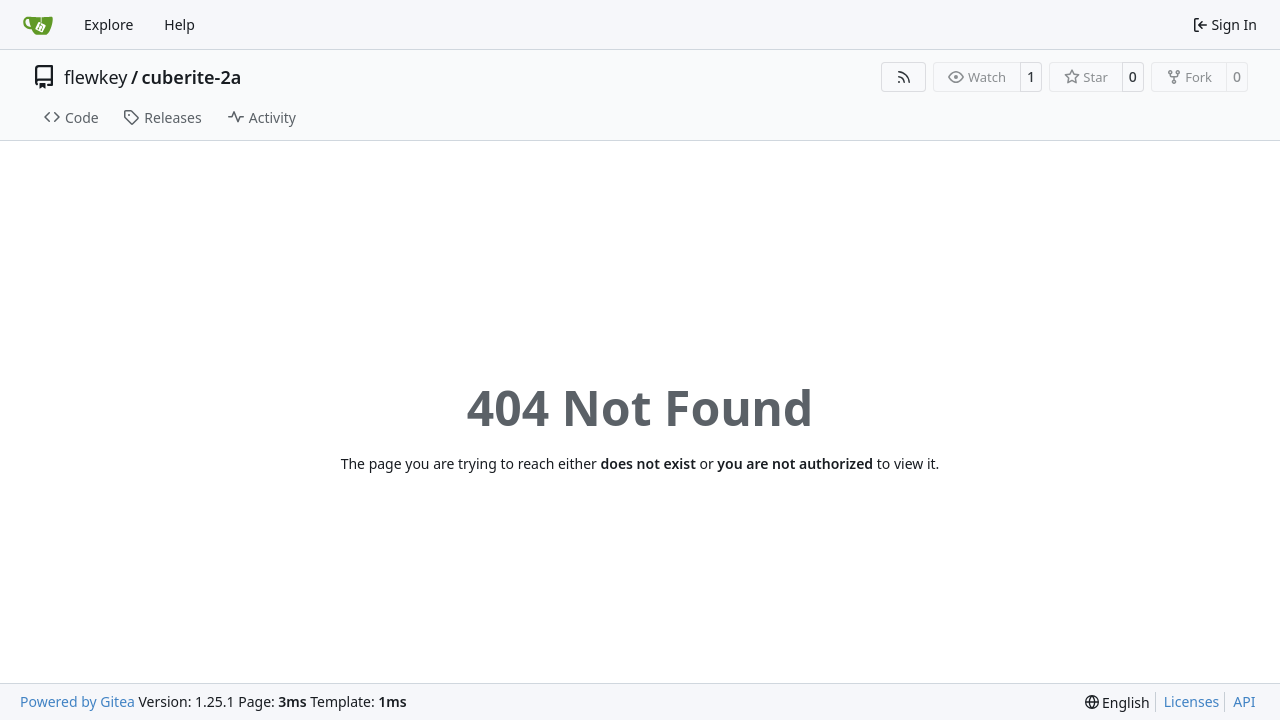 The height and width of the screenshot is (720, 1280). I want to click on Powered by Gitea, so click(77, 701).